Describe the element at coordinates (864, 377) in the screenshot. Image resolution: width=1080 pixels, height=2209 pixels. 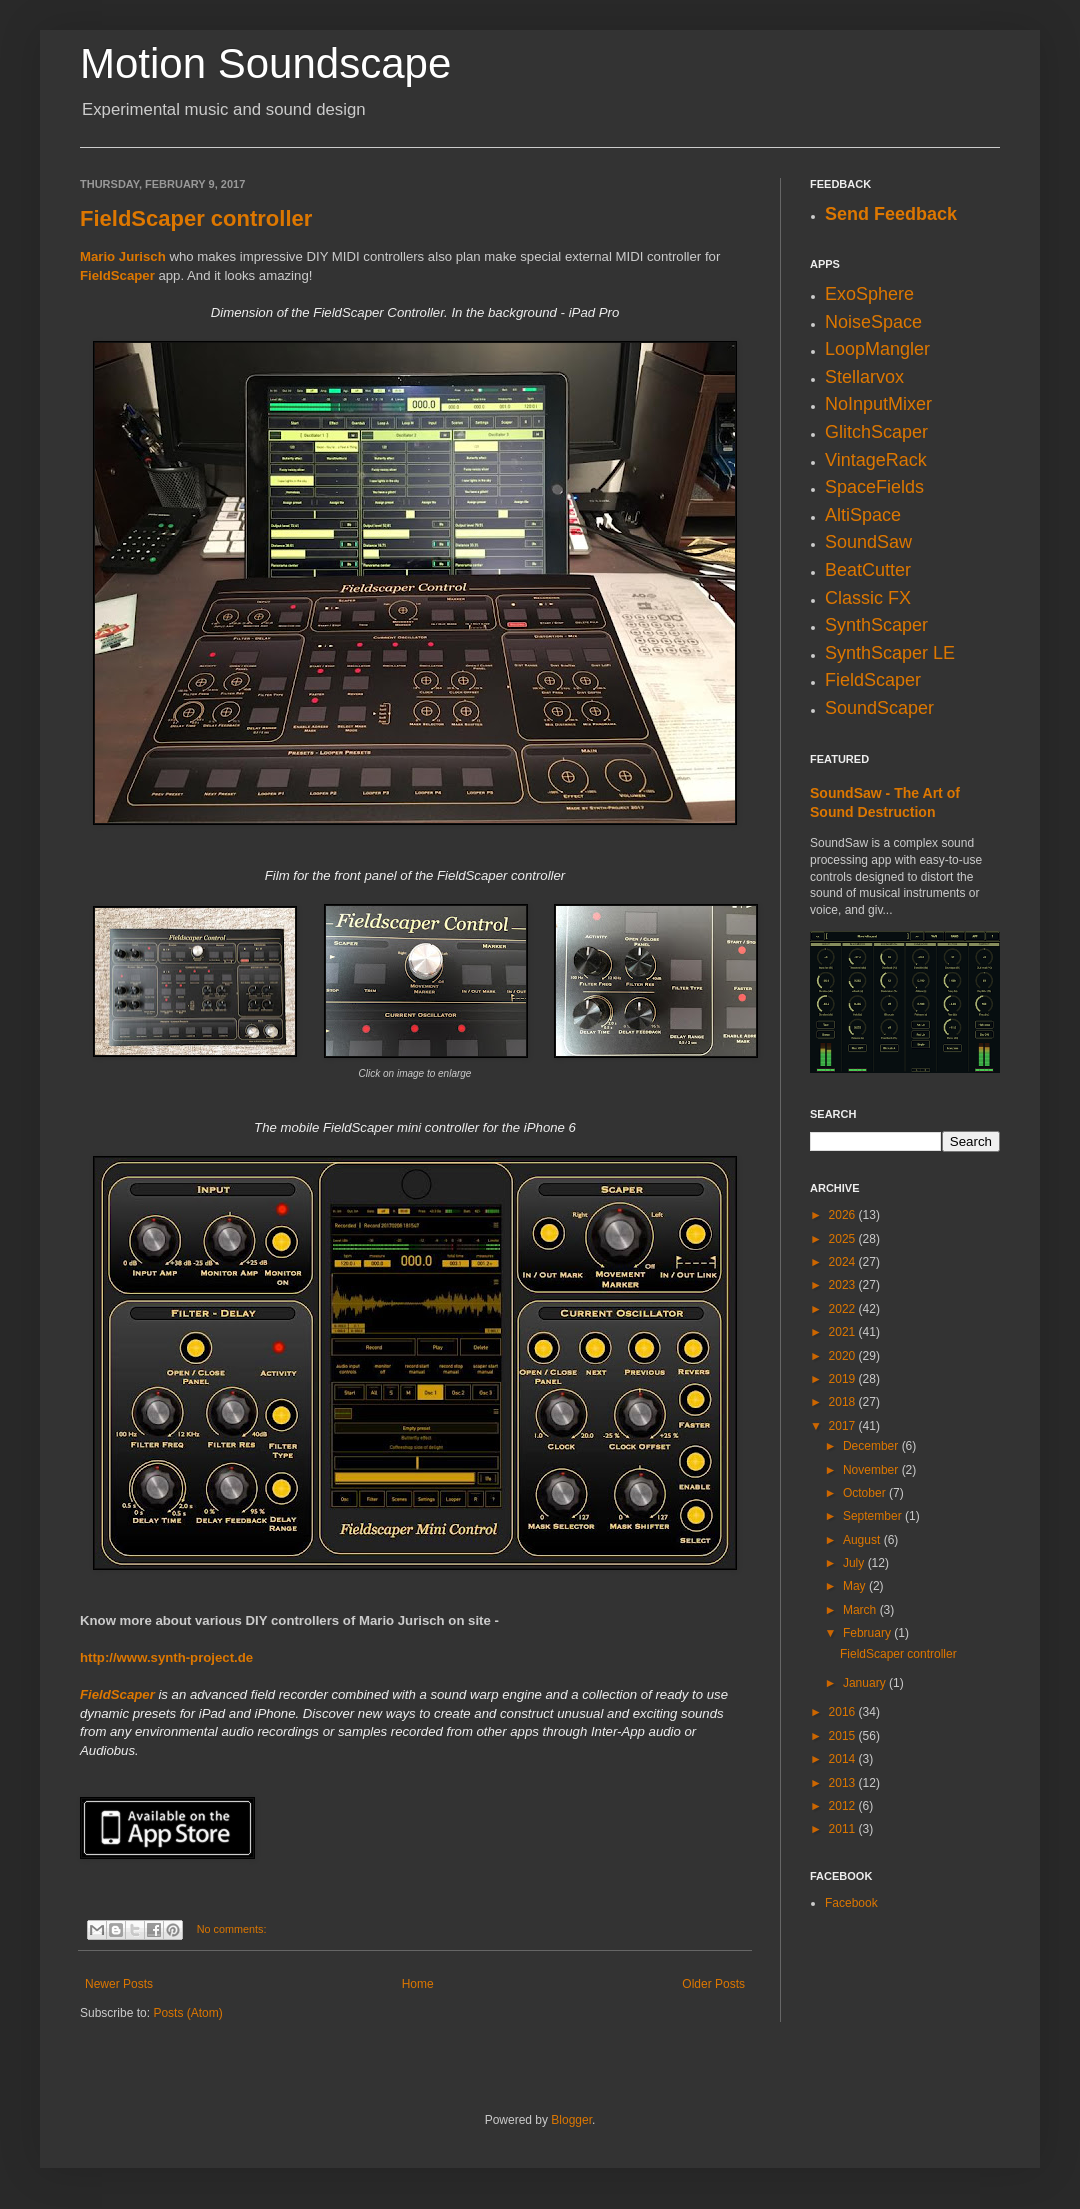
I see `Stellarvox` at that location.